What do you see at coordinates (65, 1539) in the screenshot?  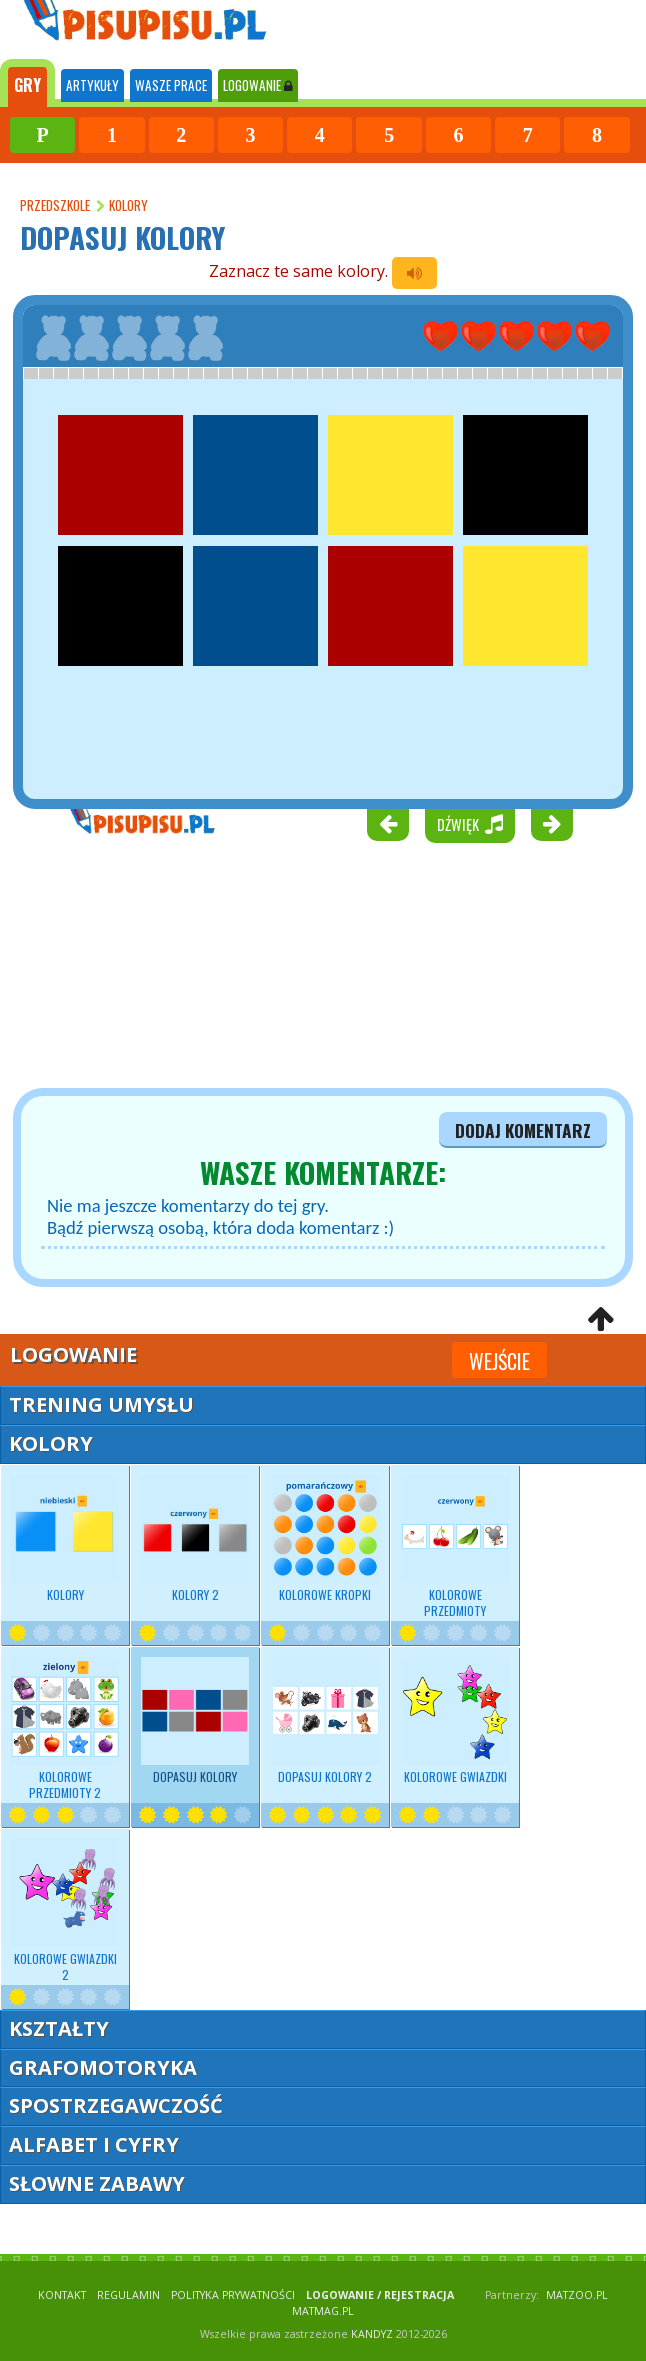 I see `Kolory` at bounding box center [65, 1539].